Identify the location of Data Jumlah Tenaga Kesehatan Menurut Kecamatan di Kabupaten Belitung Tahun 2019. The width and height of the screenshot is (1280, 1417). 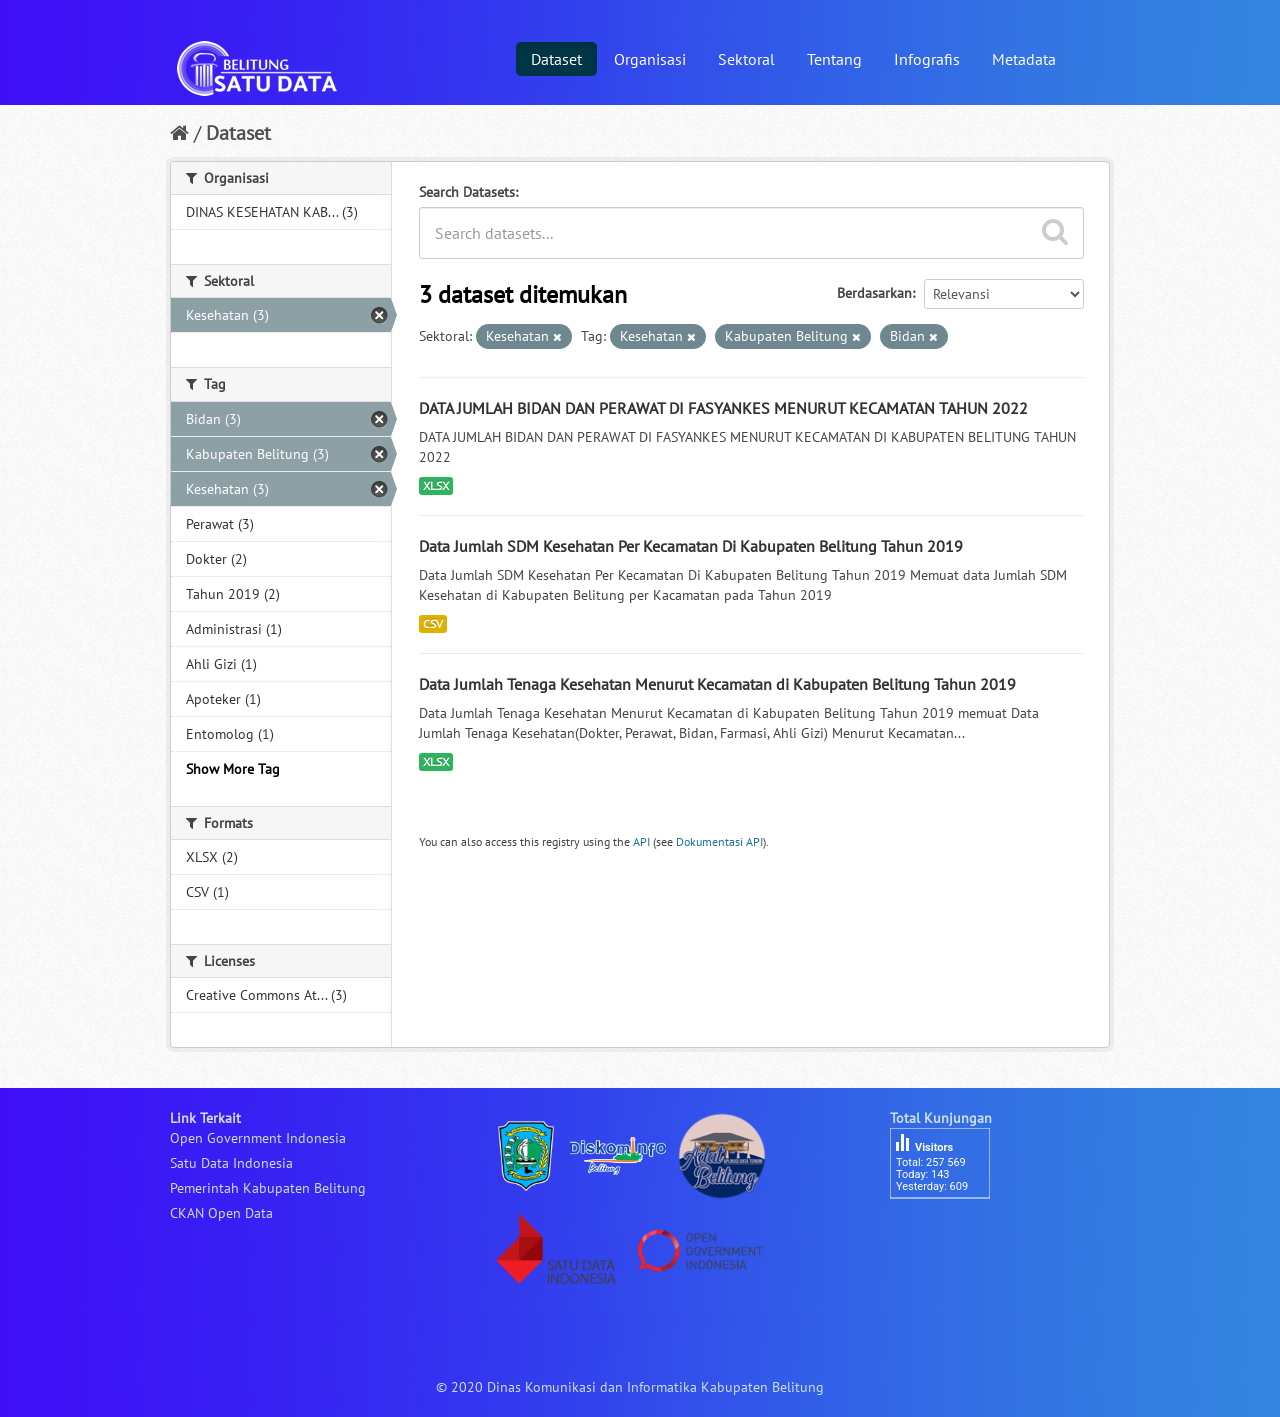
(717, 684).